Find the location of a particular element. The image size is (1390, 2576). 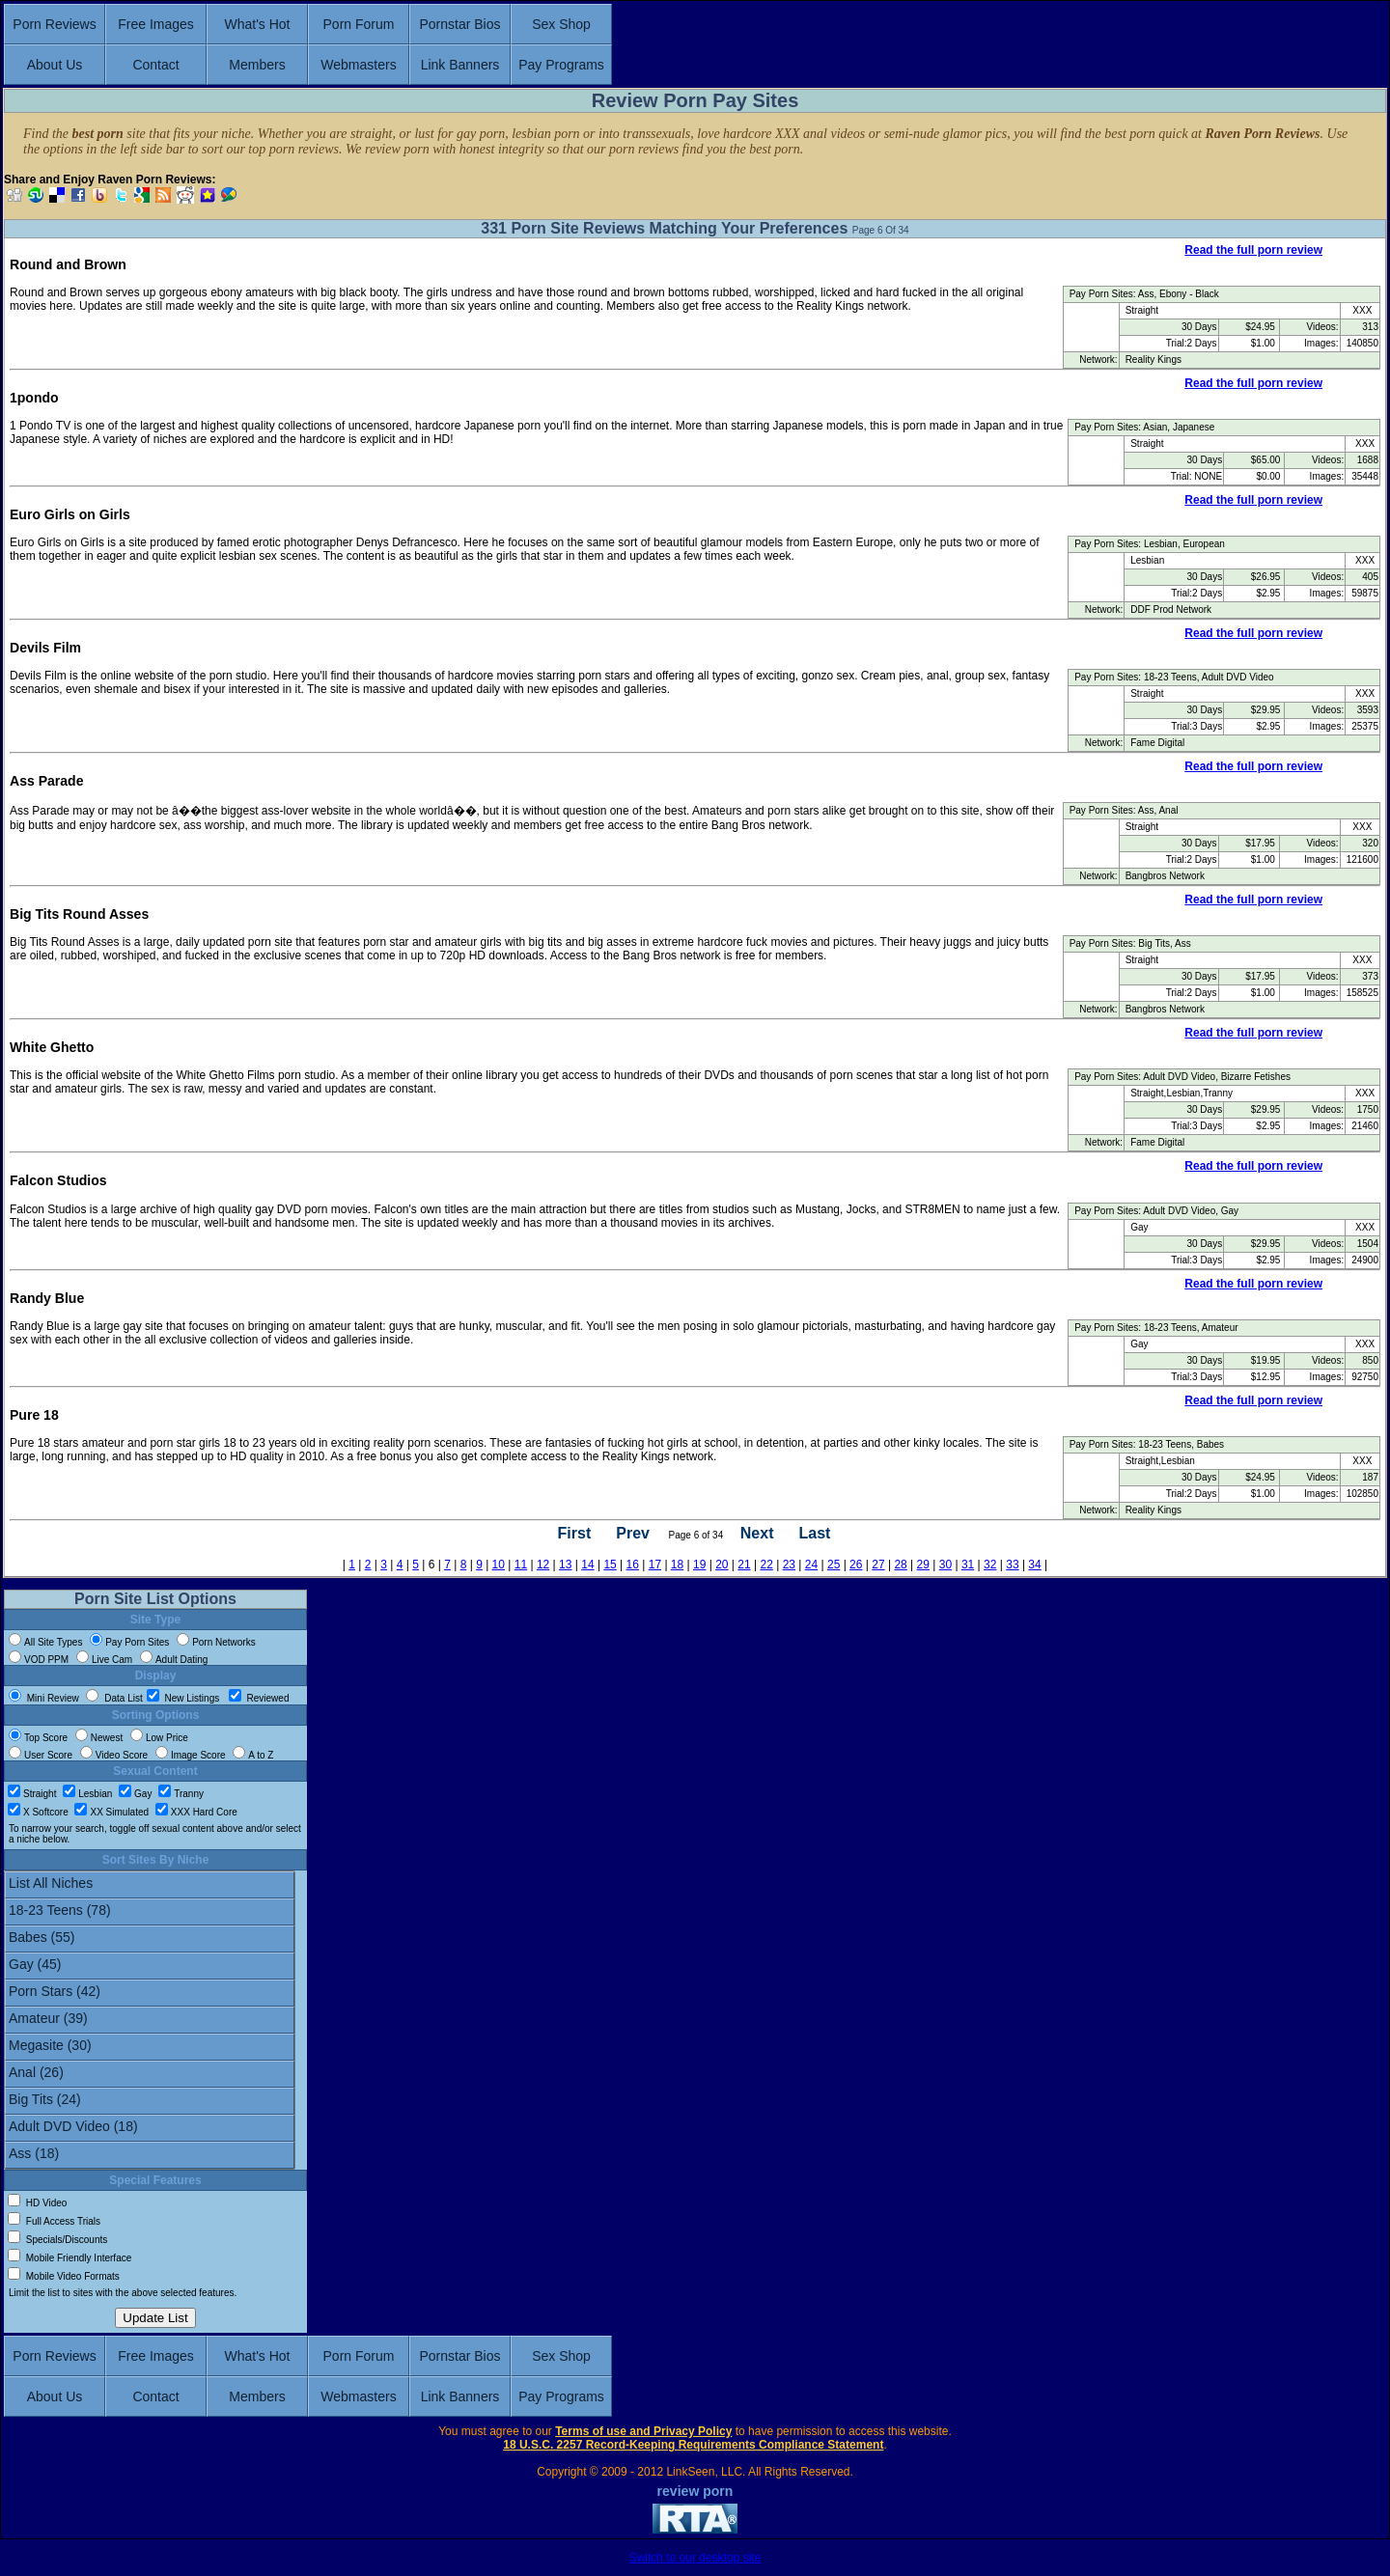

32 is located at coordinates (990, 1564).